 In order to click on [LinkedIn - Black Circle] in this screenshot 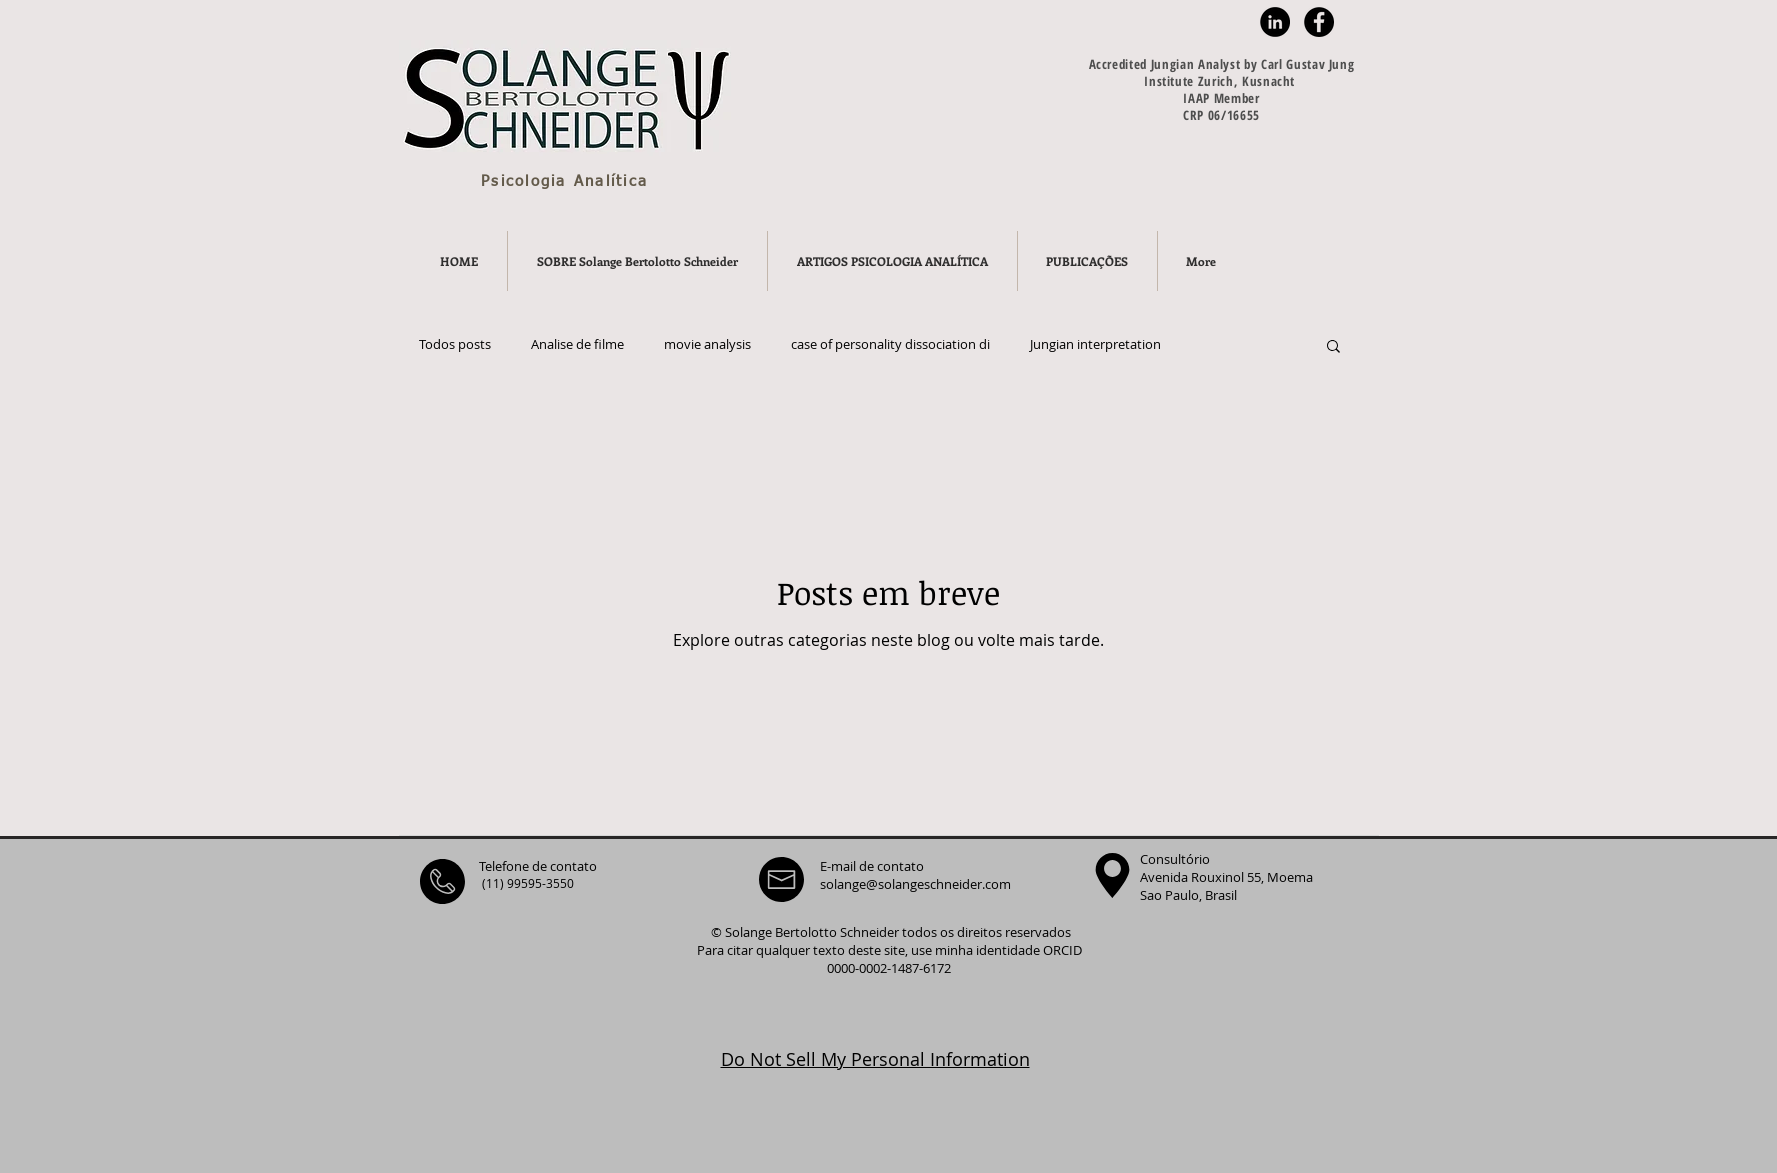, I will do `click(1275, 22)`.